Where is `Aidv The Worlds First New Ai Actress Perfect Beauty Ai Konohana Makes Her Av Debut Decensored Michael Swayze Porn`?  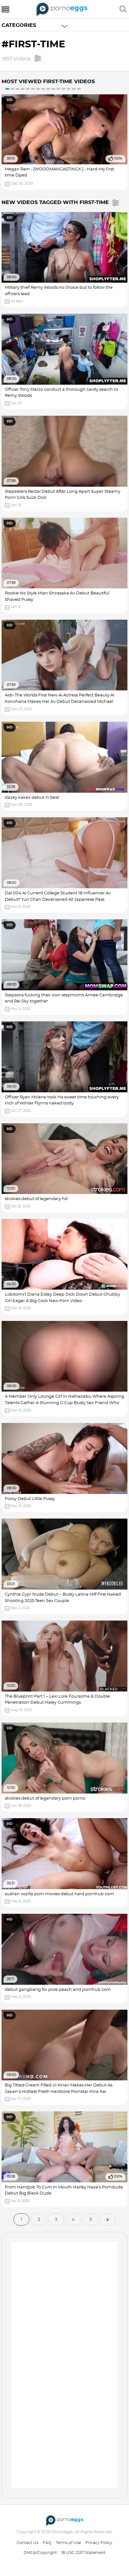 Aidv The Worlds First New Ai Actress Perfect Beauty Ai Konohana Makes Her Av Debut Decensored Michael Swayze Porn is located at coordinates (59, 701).